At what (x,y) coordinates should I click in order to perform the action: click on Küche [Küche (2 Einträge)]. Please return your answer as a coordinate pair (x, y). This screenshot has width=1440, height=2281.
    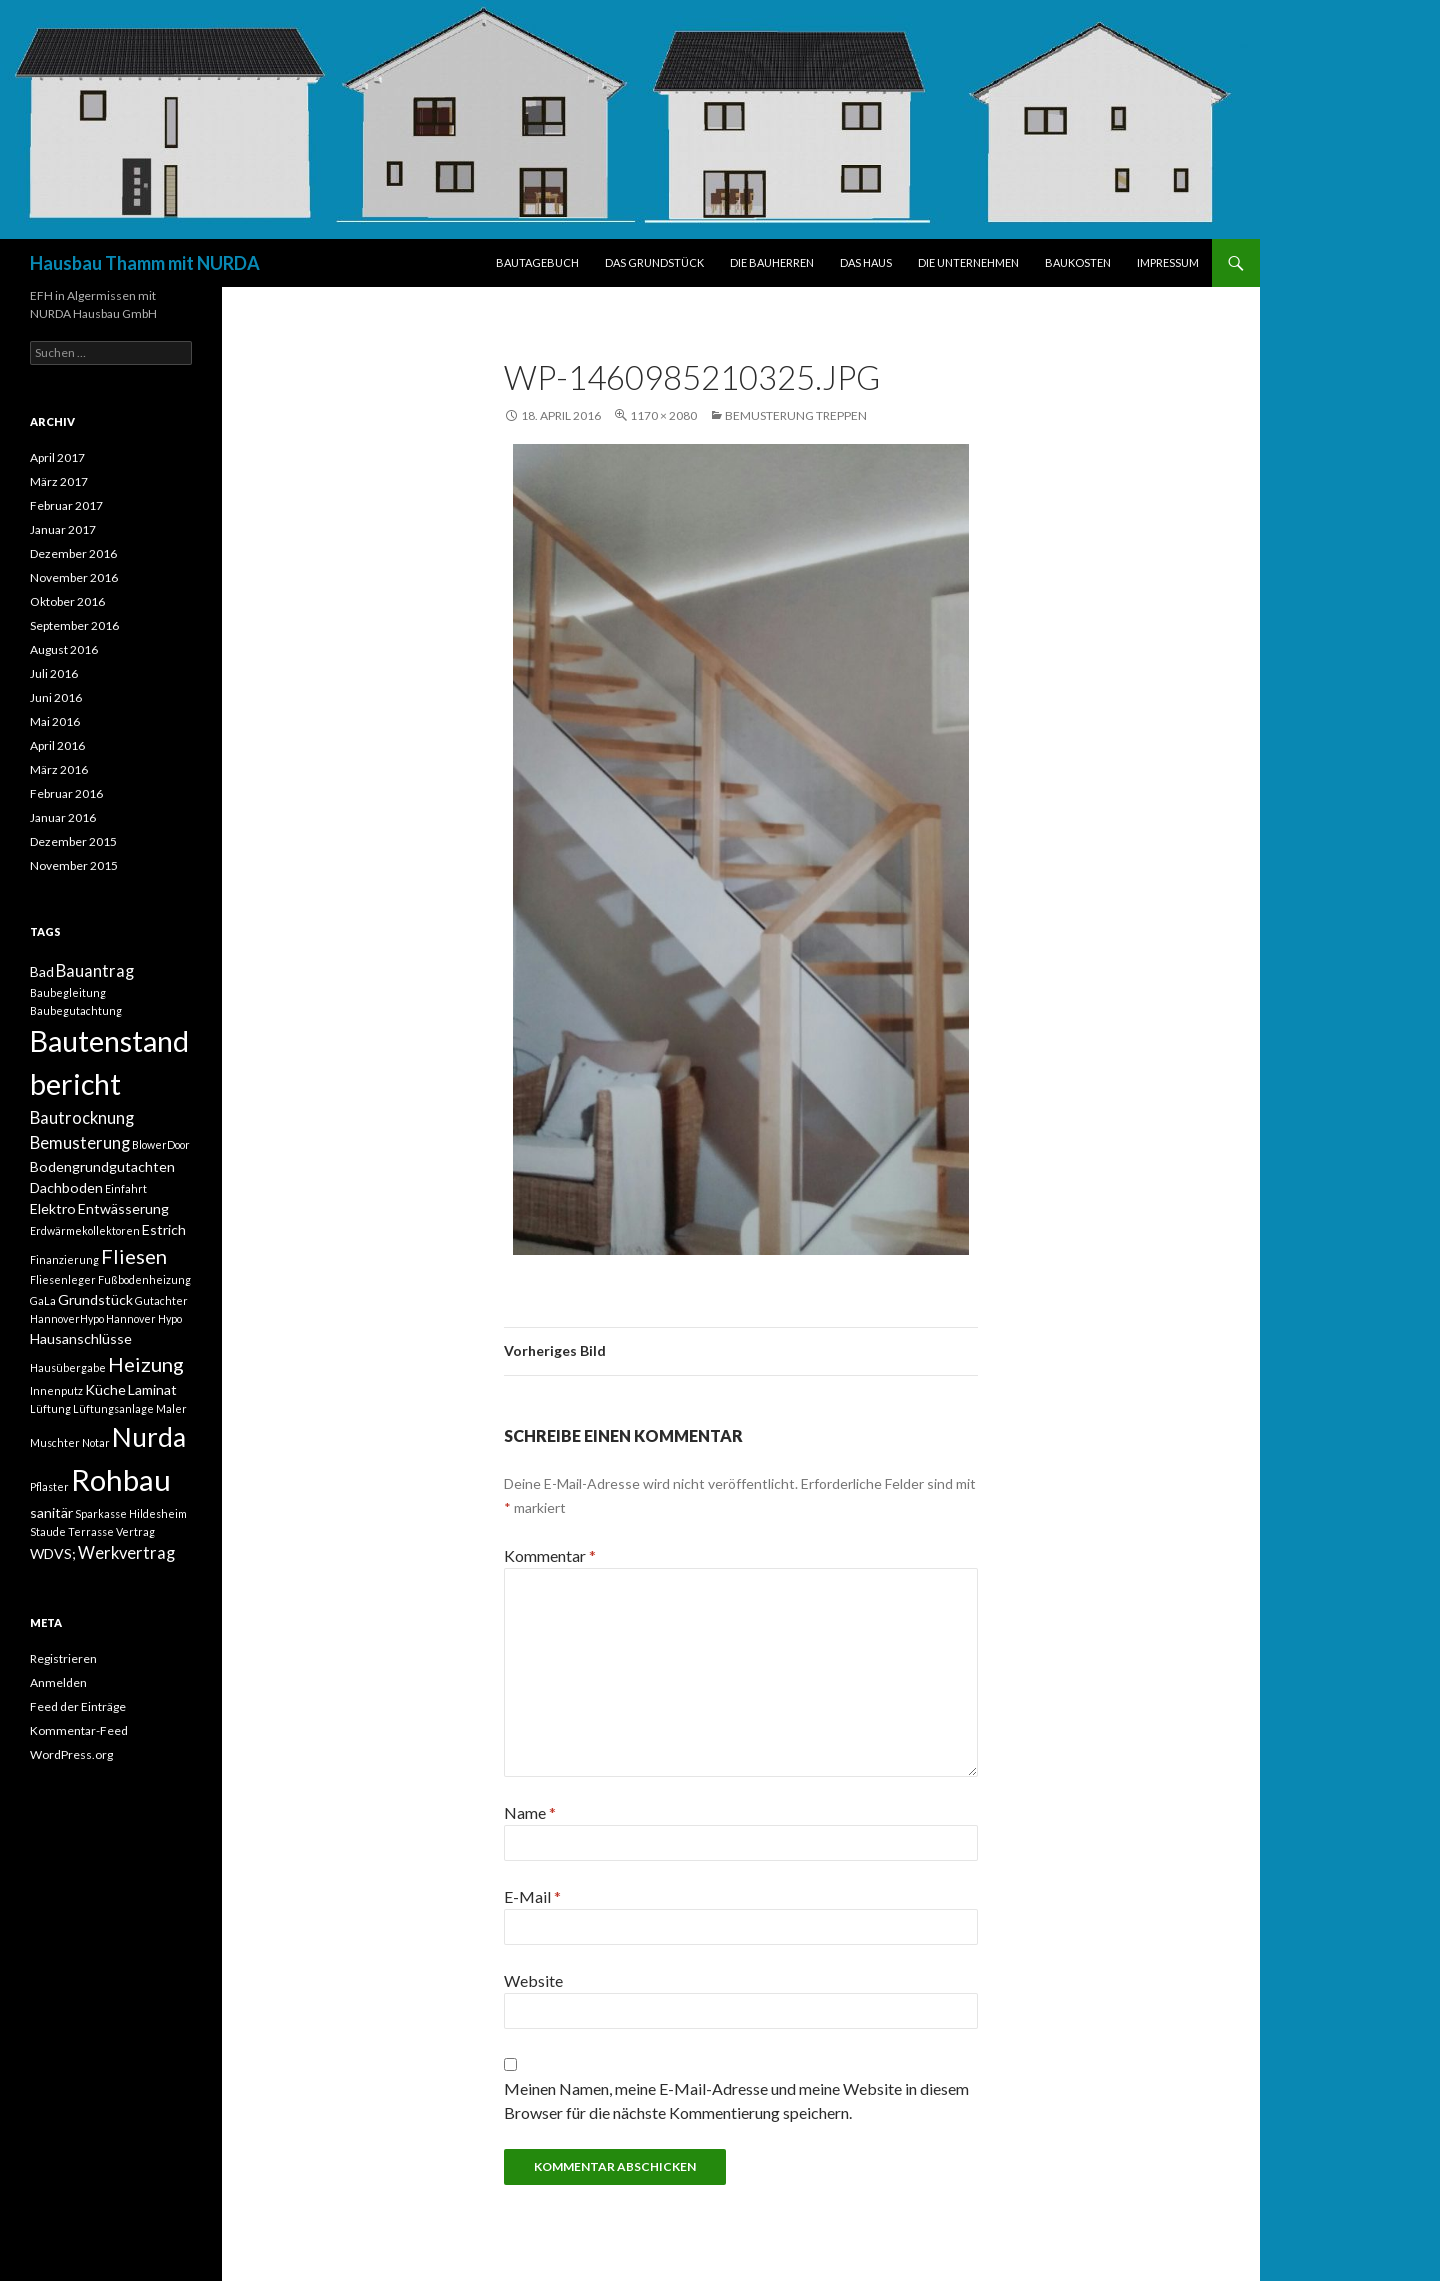
    Looking at the image, I should click on (105, 1389).